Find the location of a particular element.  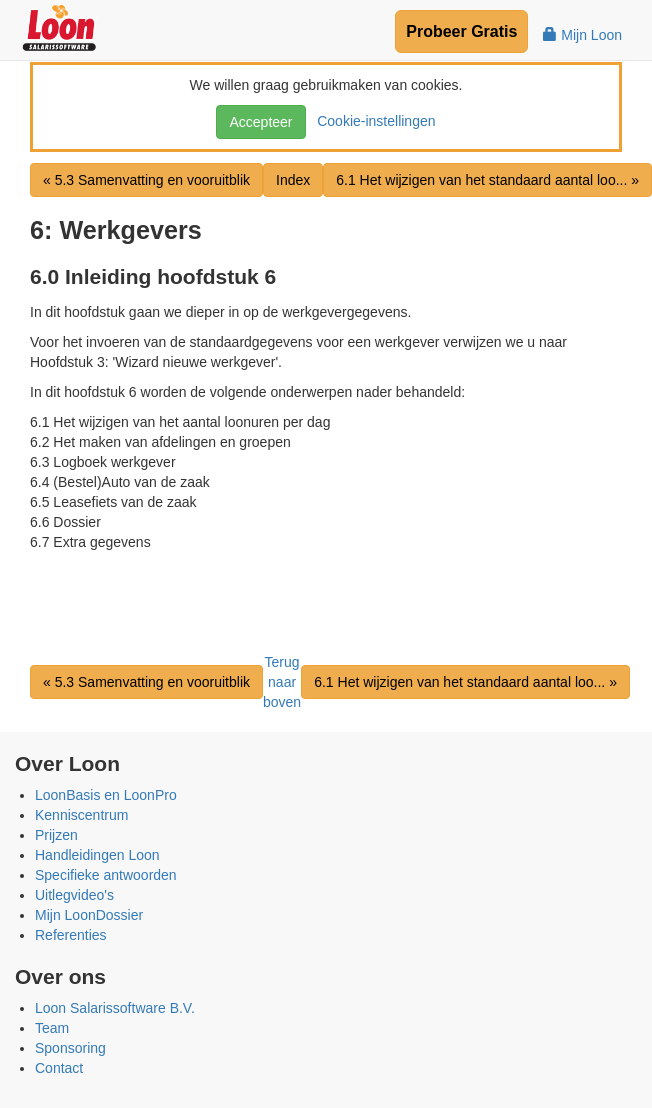

« 5.3 Samenvatting en vooruitblik is located at coordinates (146, 180).